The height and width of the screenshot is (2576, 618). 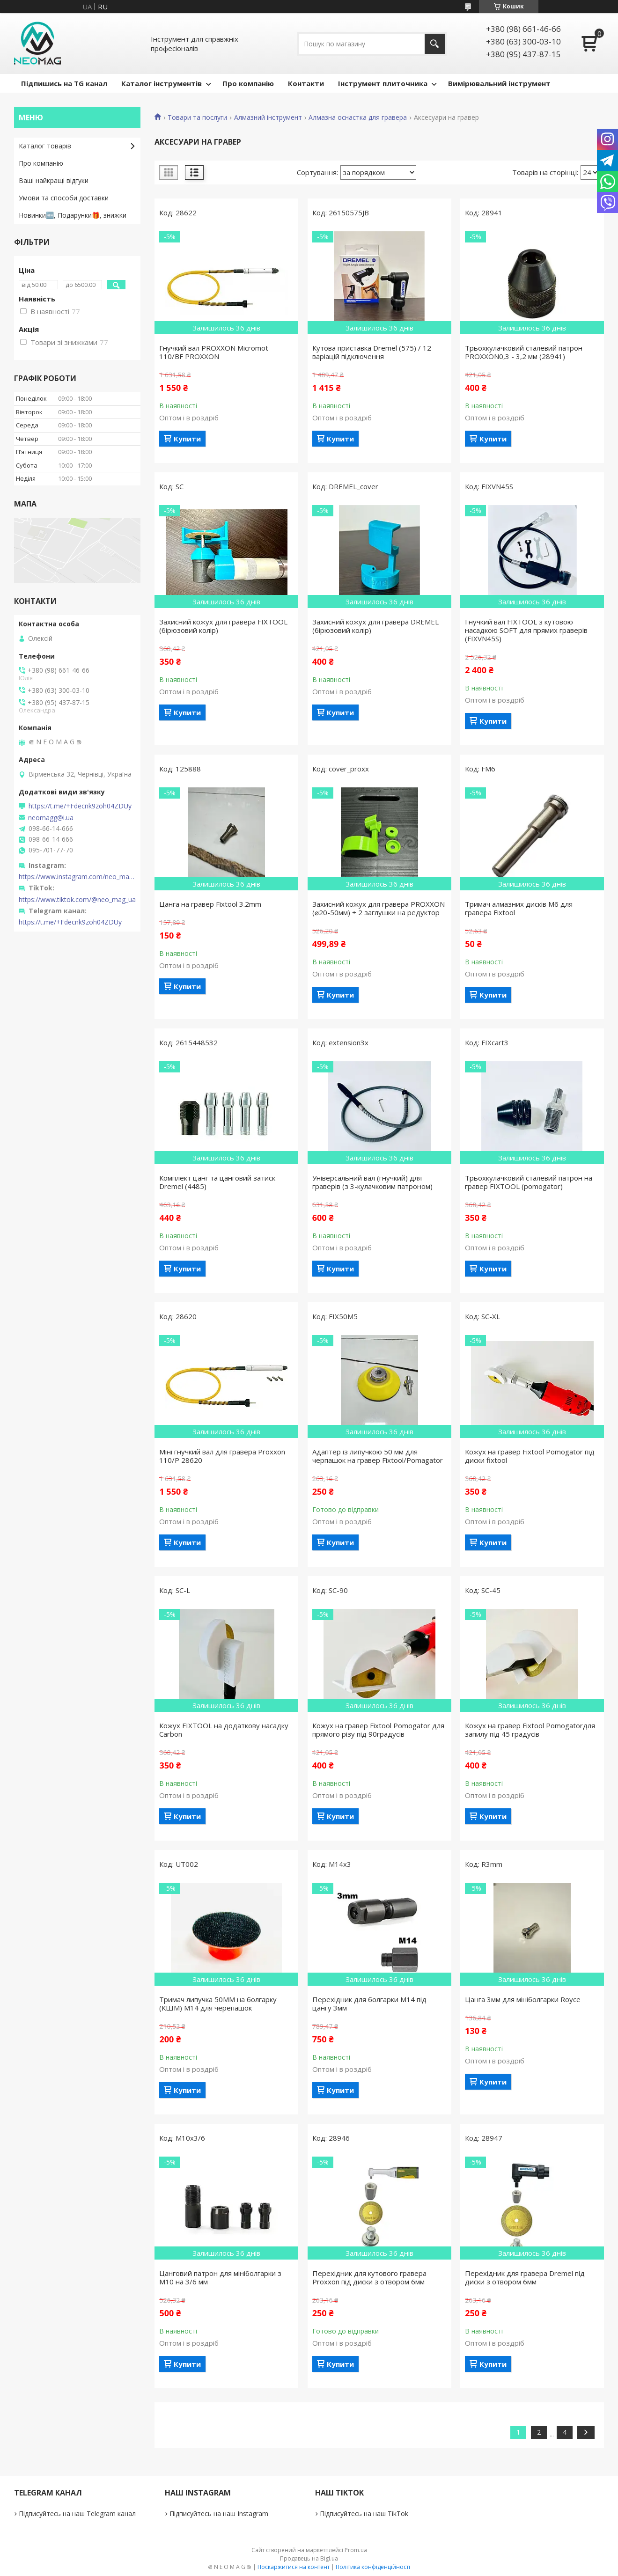 What do you see at coordinates (373, 2567) in the screenshot?
I see `Політика конфіденційності` at bounding box center [373, 2567].